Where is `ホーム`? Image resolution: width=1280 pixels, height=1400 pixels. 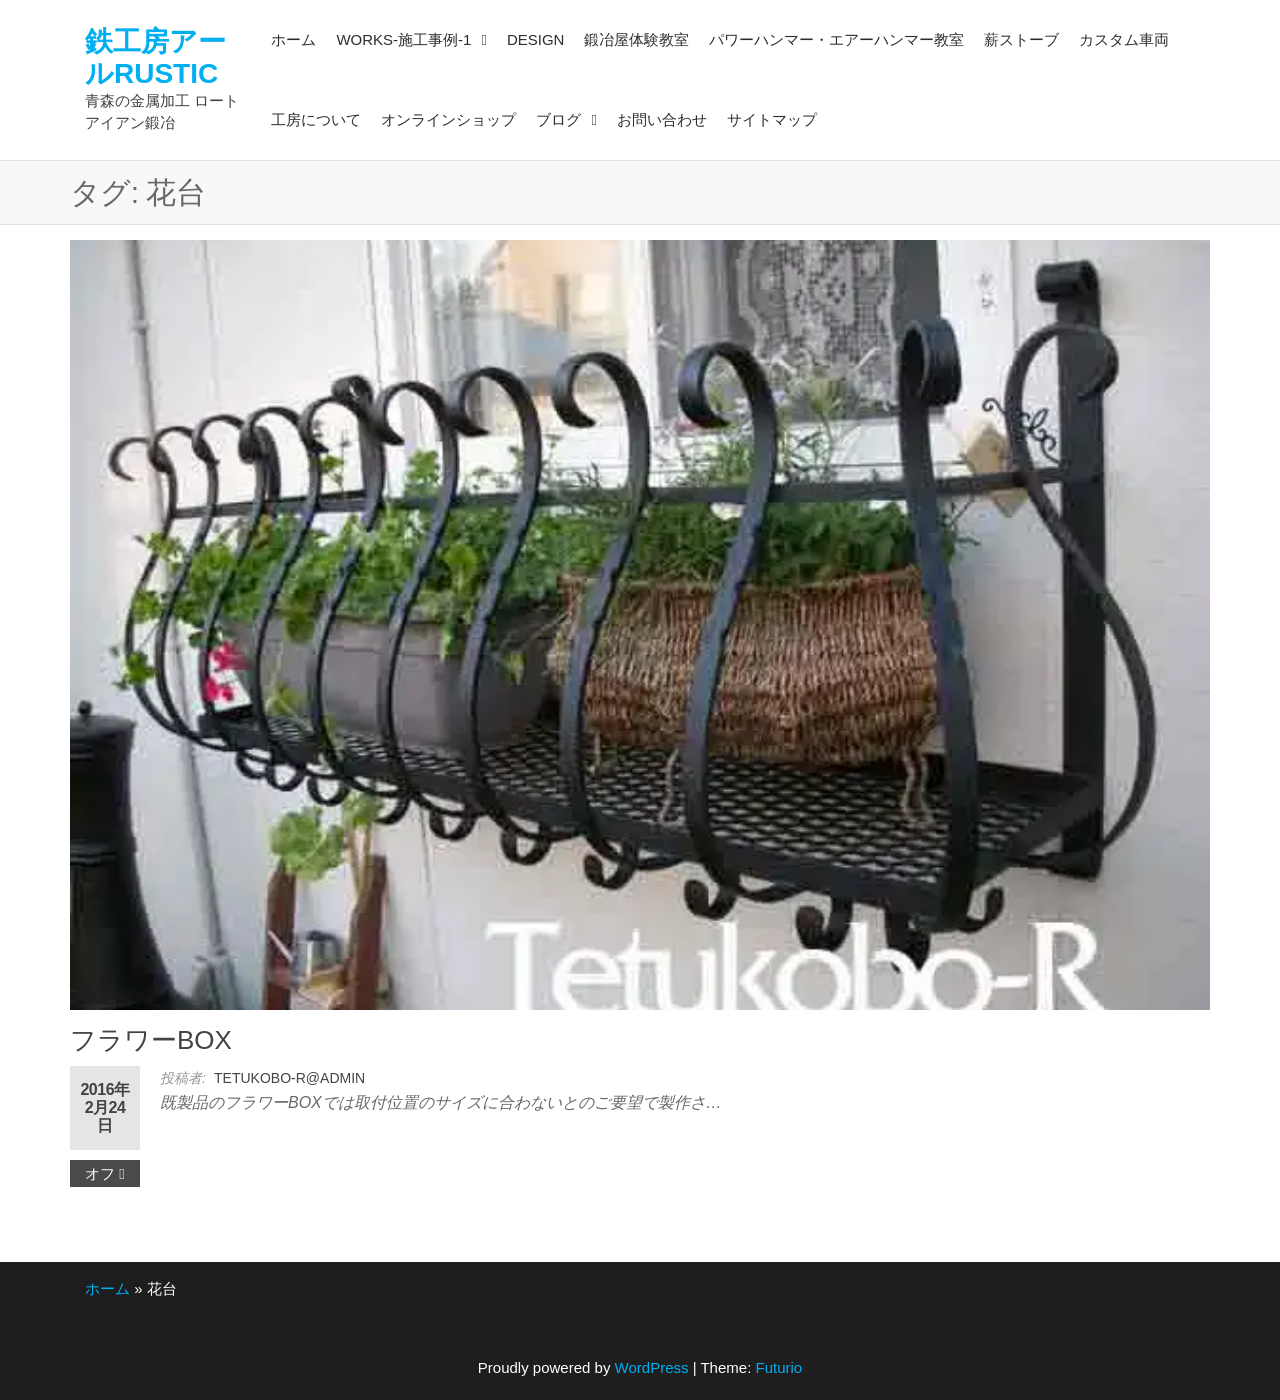
ホーム is located at coordinates (107, 1288).